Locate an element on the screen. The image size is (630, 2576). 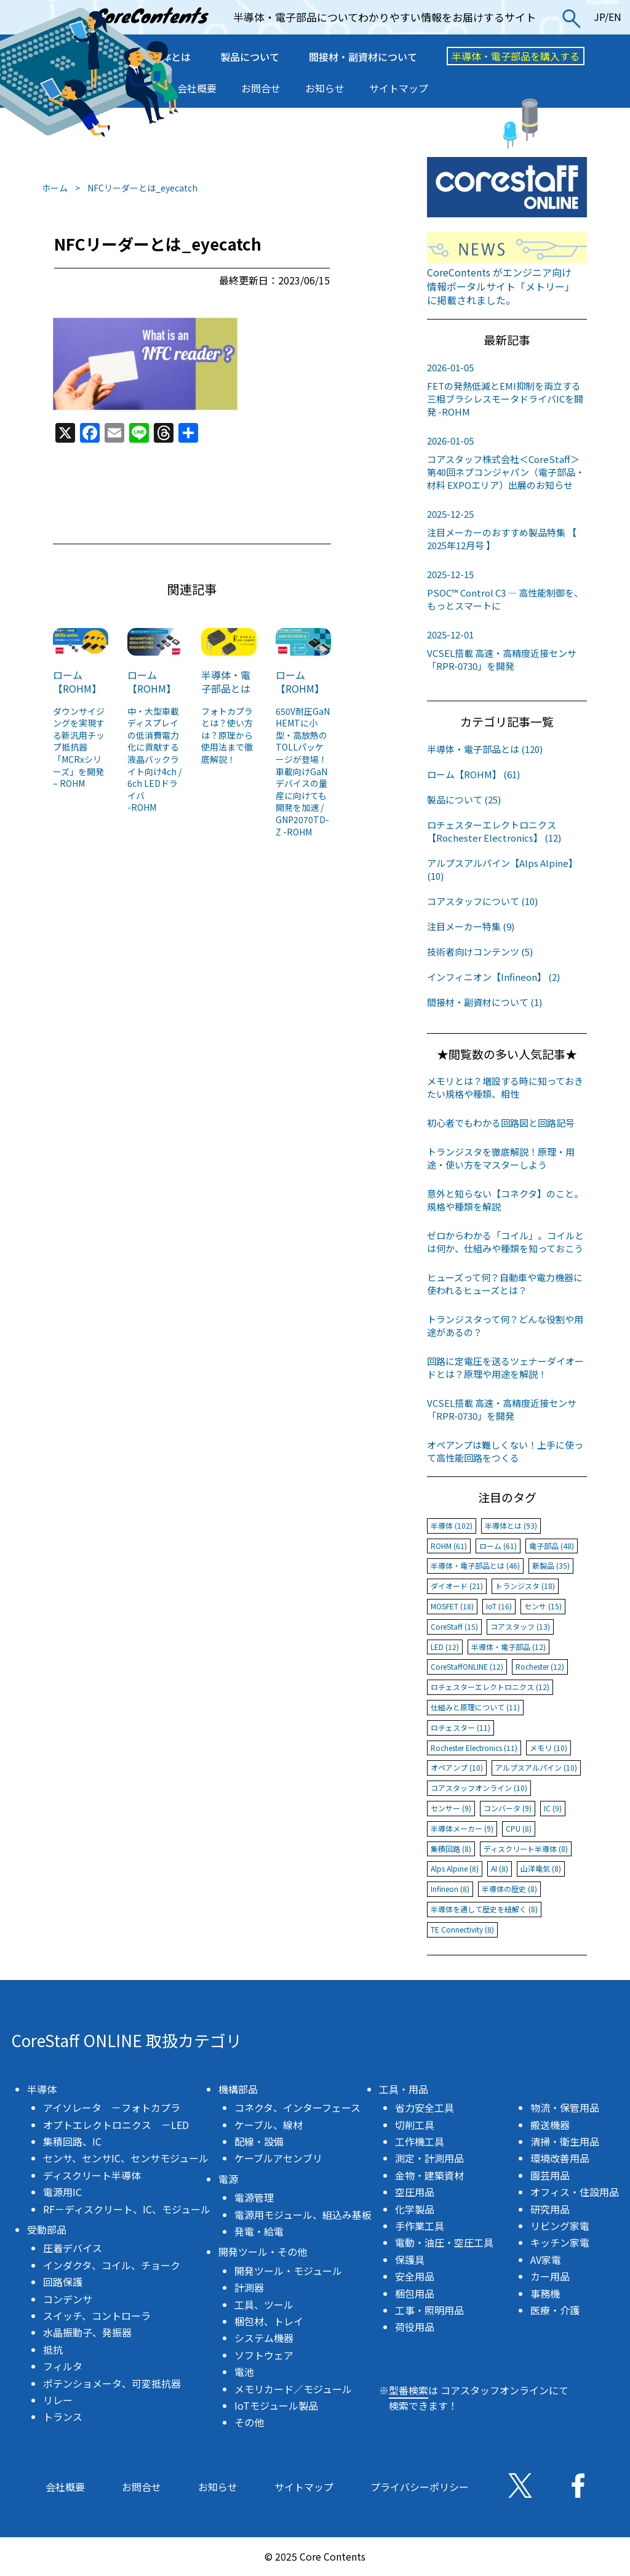
搬送機器 is located at coordinates (550, 2124).